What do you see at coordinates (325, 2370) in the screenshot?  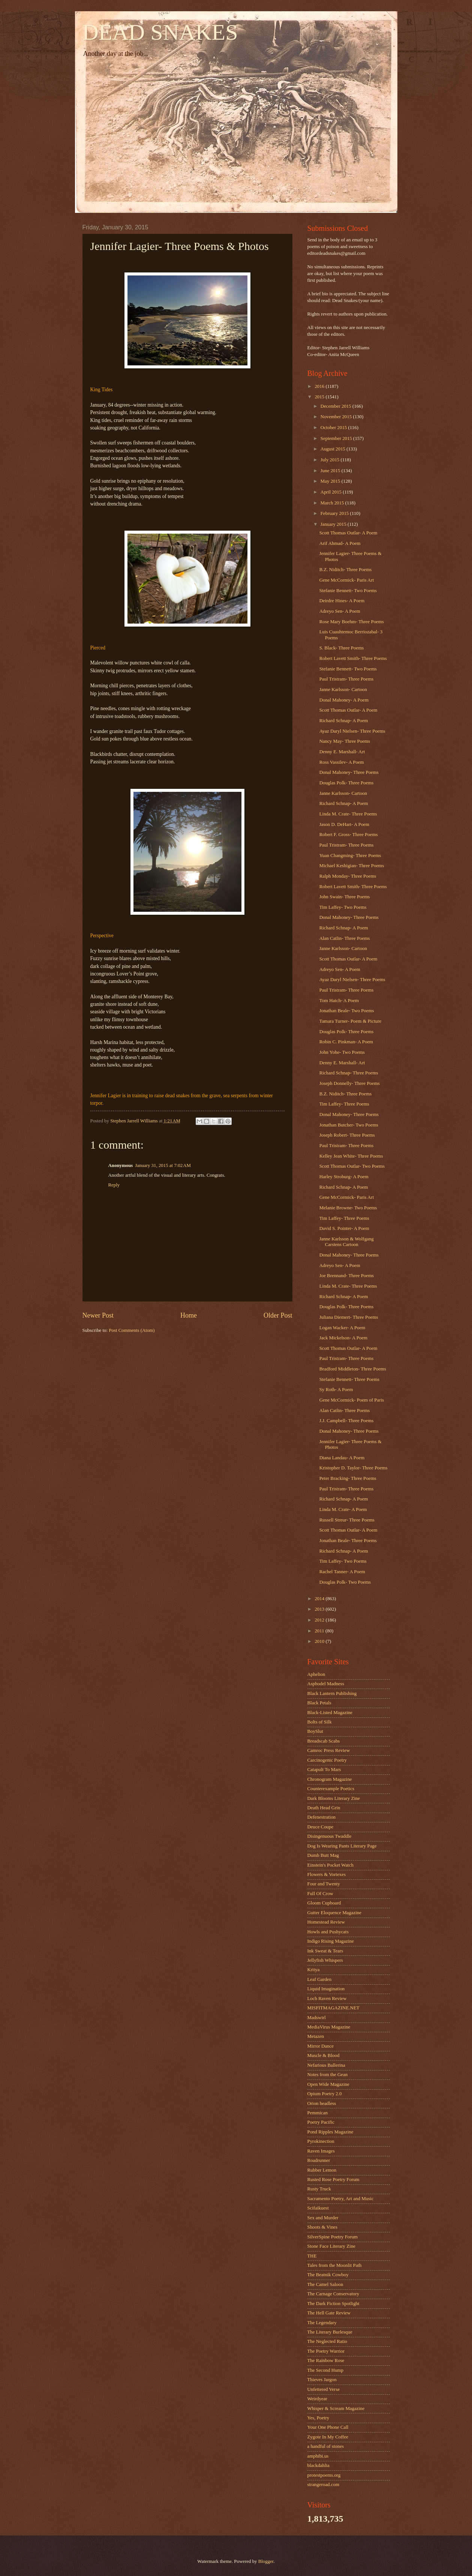 I see `The Second Hump` at bounding box center [325, 2370].